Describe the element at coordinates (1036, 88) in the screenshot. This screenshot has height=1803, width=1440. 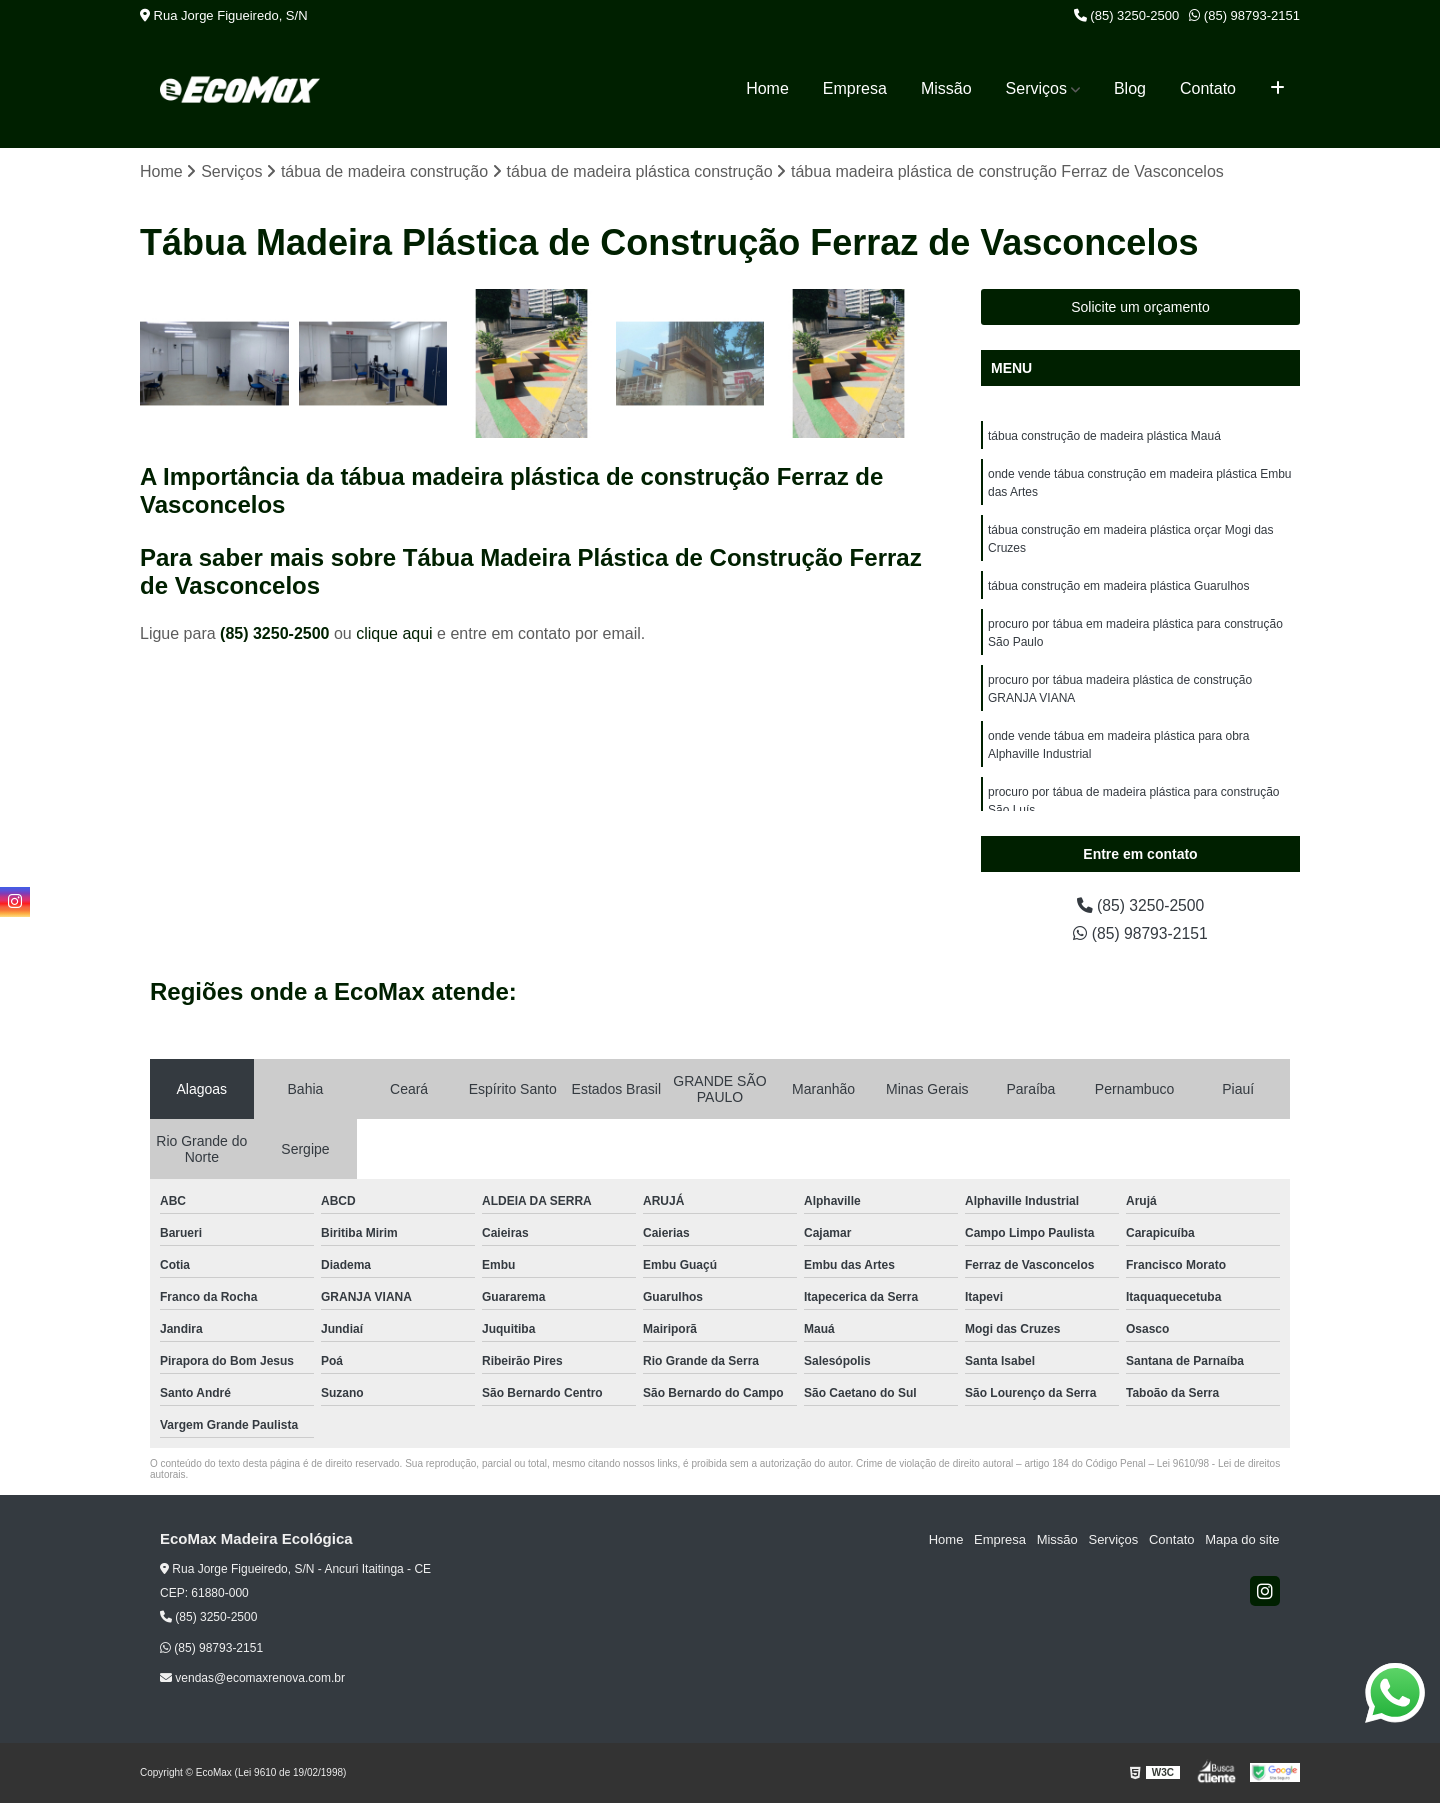
I see `Serviços` at that location.